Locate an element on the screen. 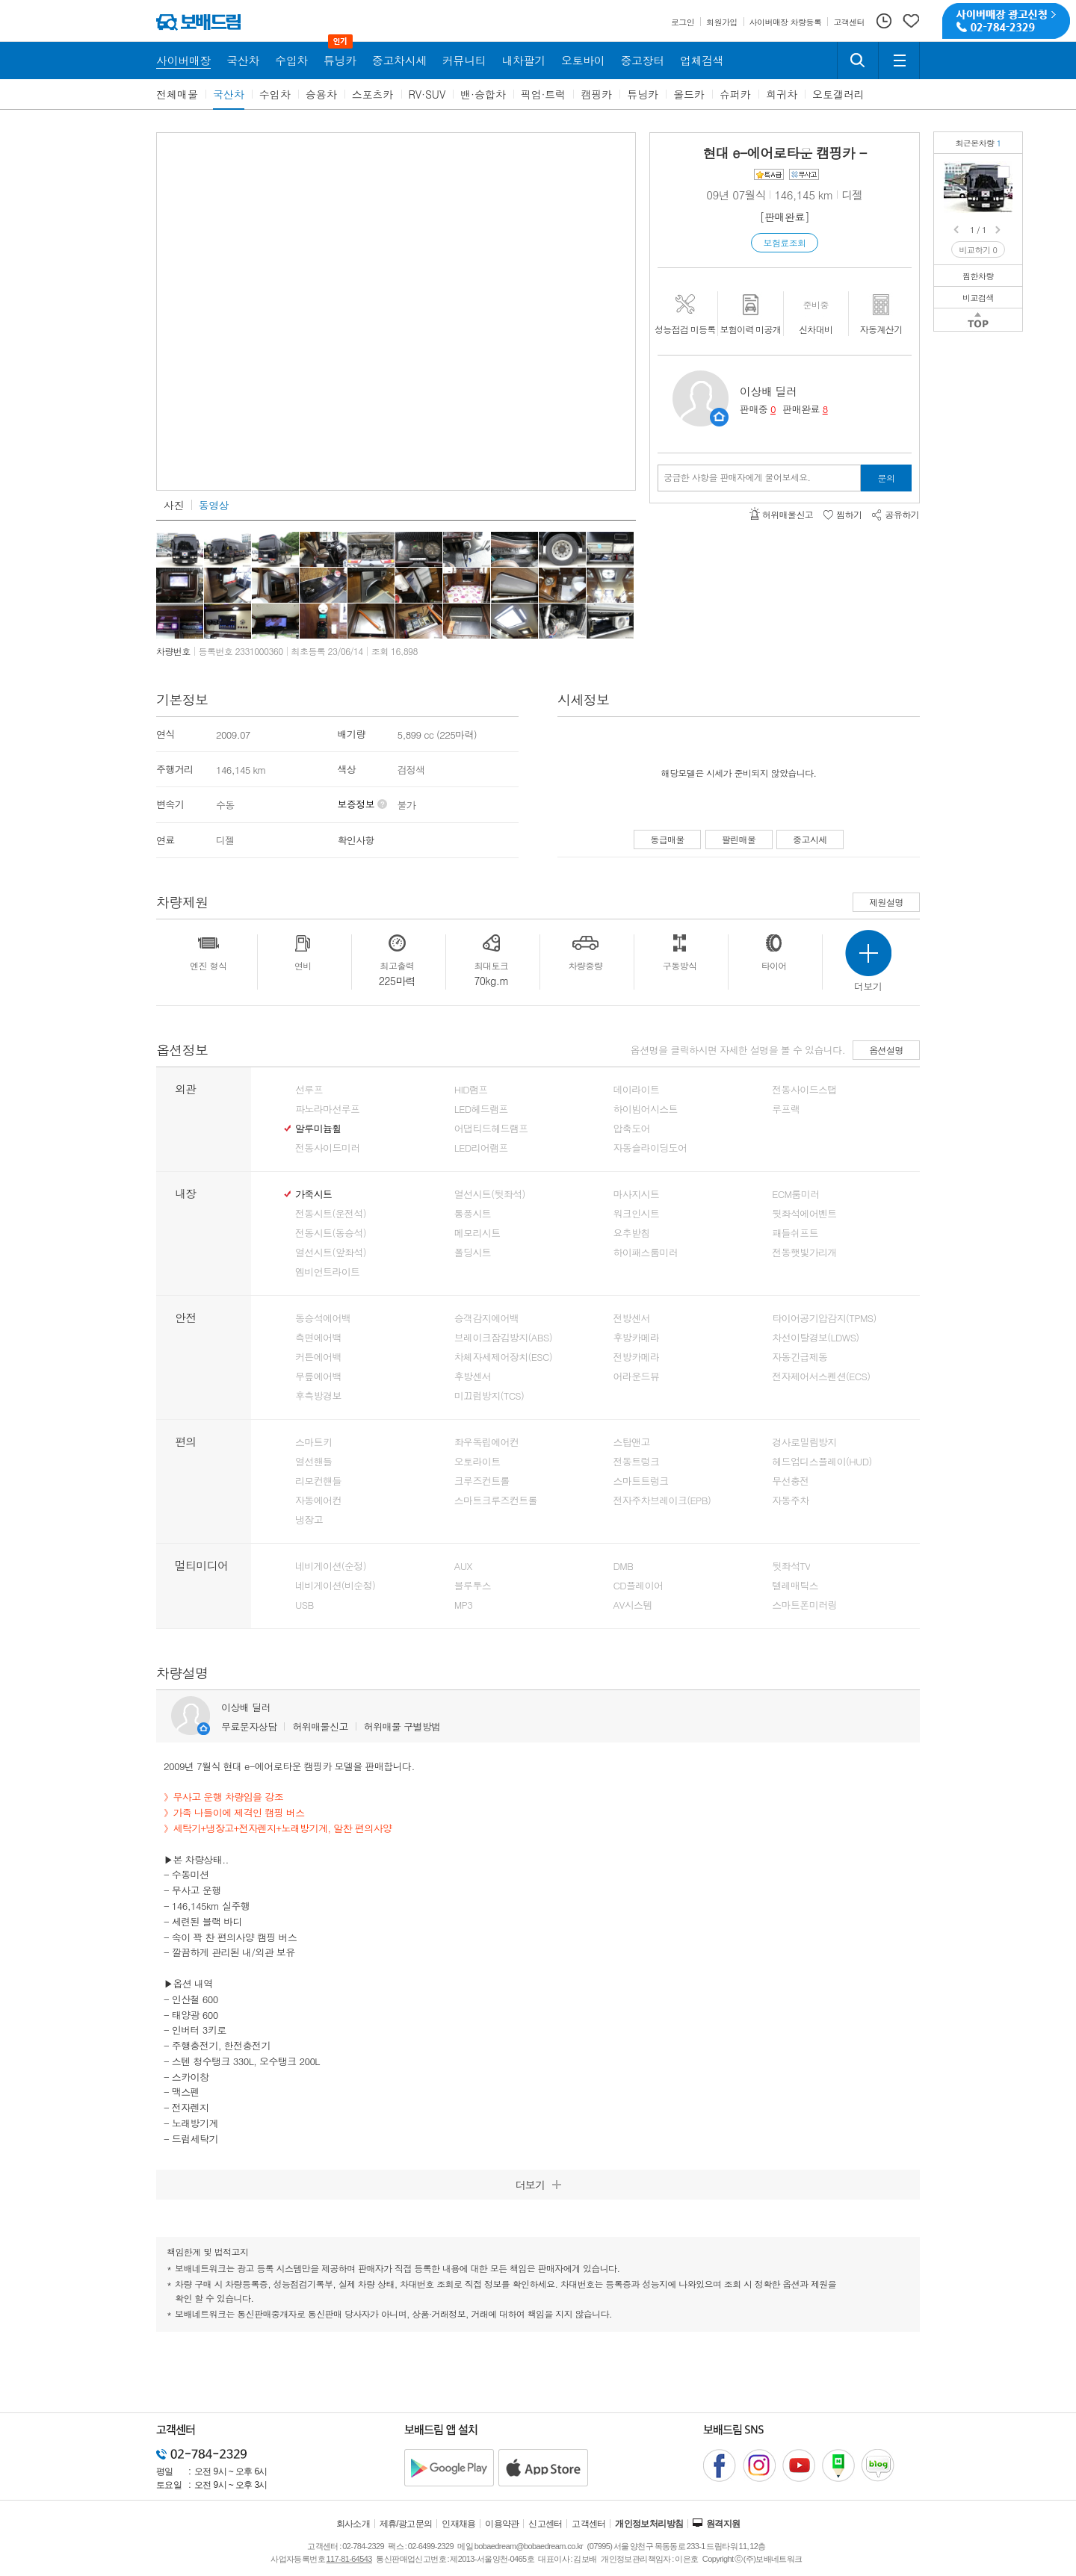 The image size is (1076, 2576). 자동주차 is located at coordinates (790, 1500).